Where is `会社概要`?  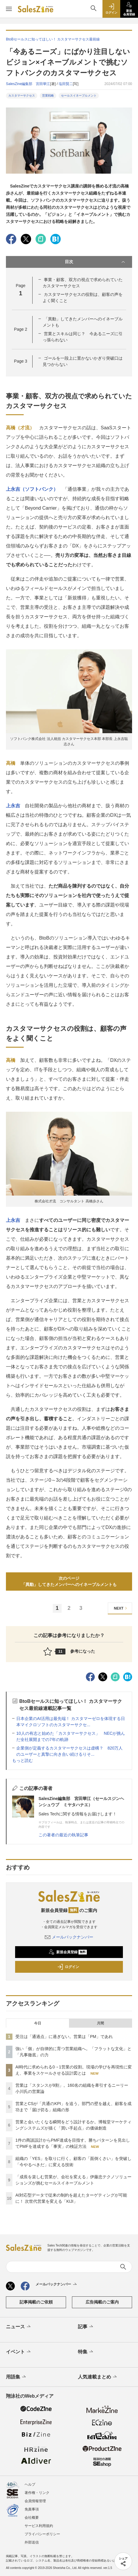 会社概要 is located at coordinates (32, 2517).